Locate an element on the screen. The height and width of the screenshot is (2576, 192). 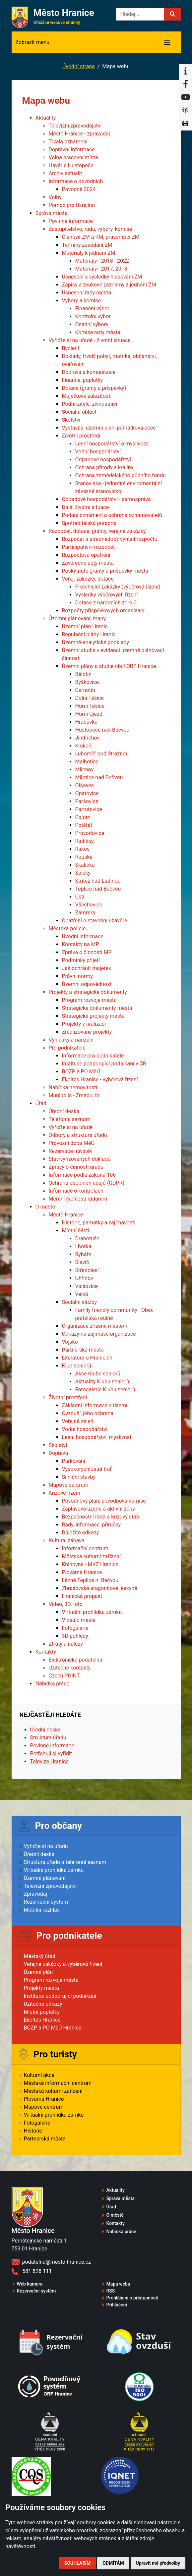
Podmínky přijetí is located at coordinates (81, 960).